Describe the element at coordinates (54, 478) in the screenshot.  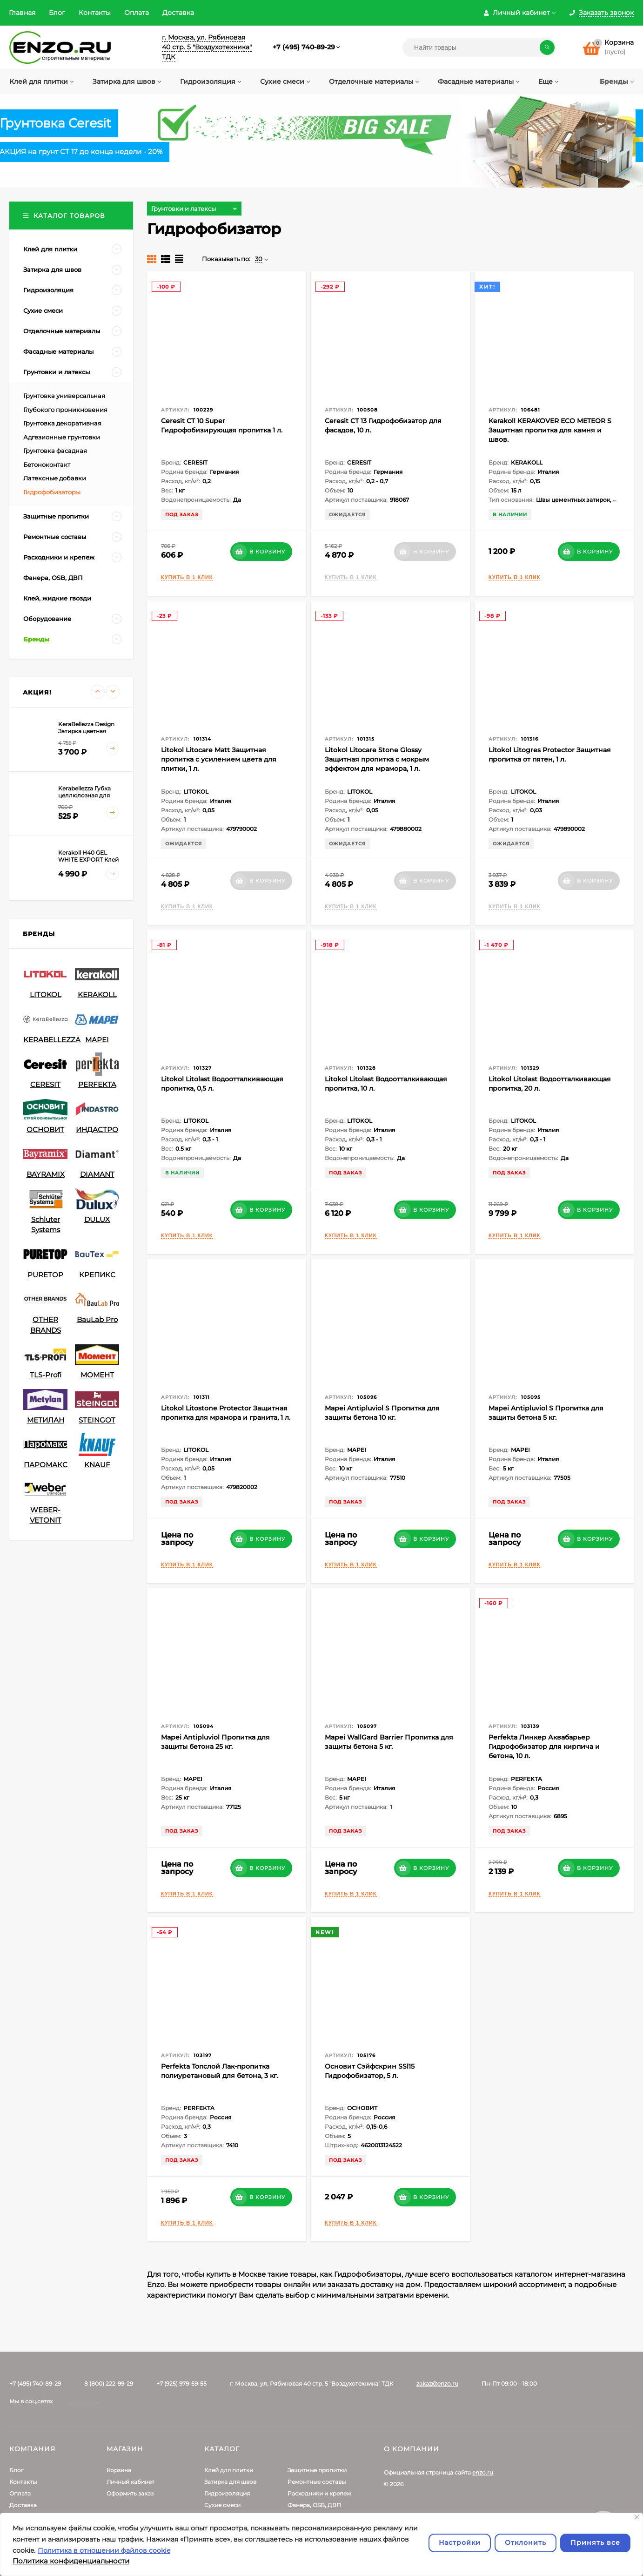
I see `Латексные добавки` at that location.